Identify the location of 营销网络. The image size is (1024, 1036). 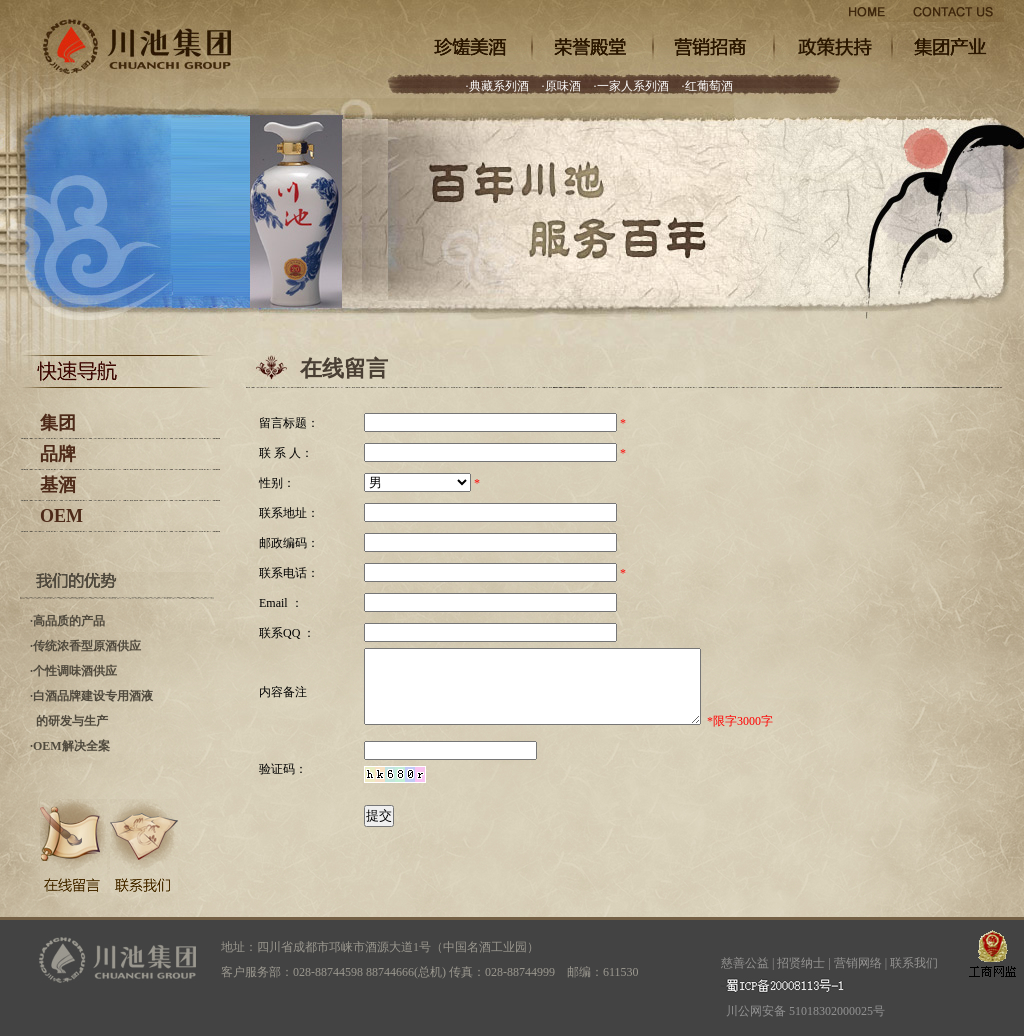
(858, 963).